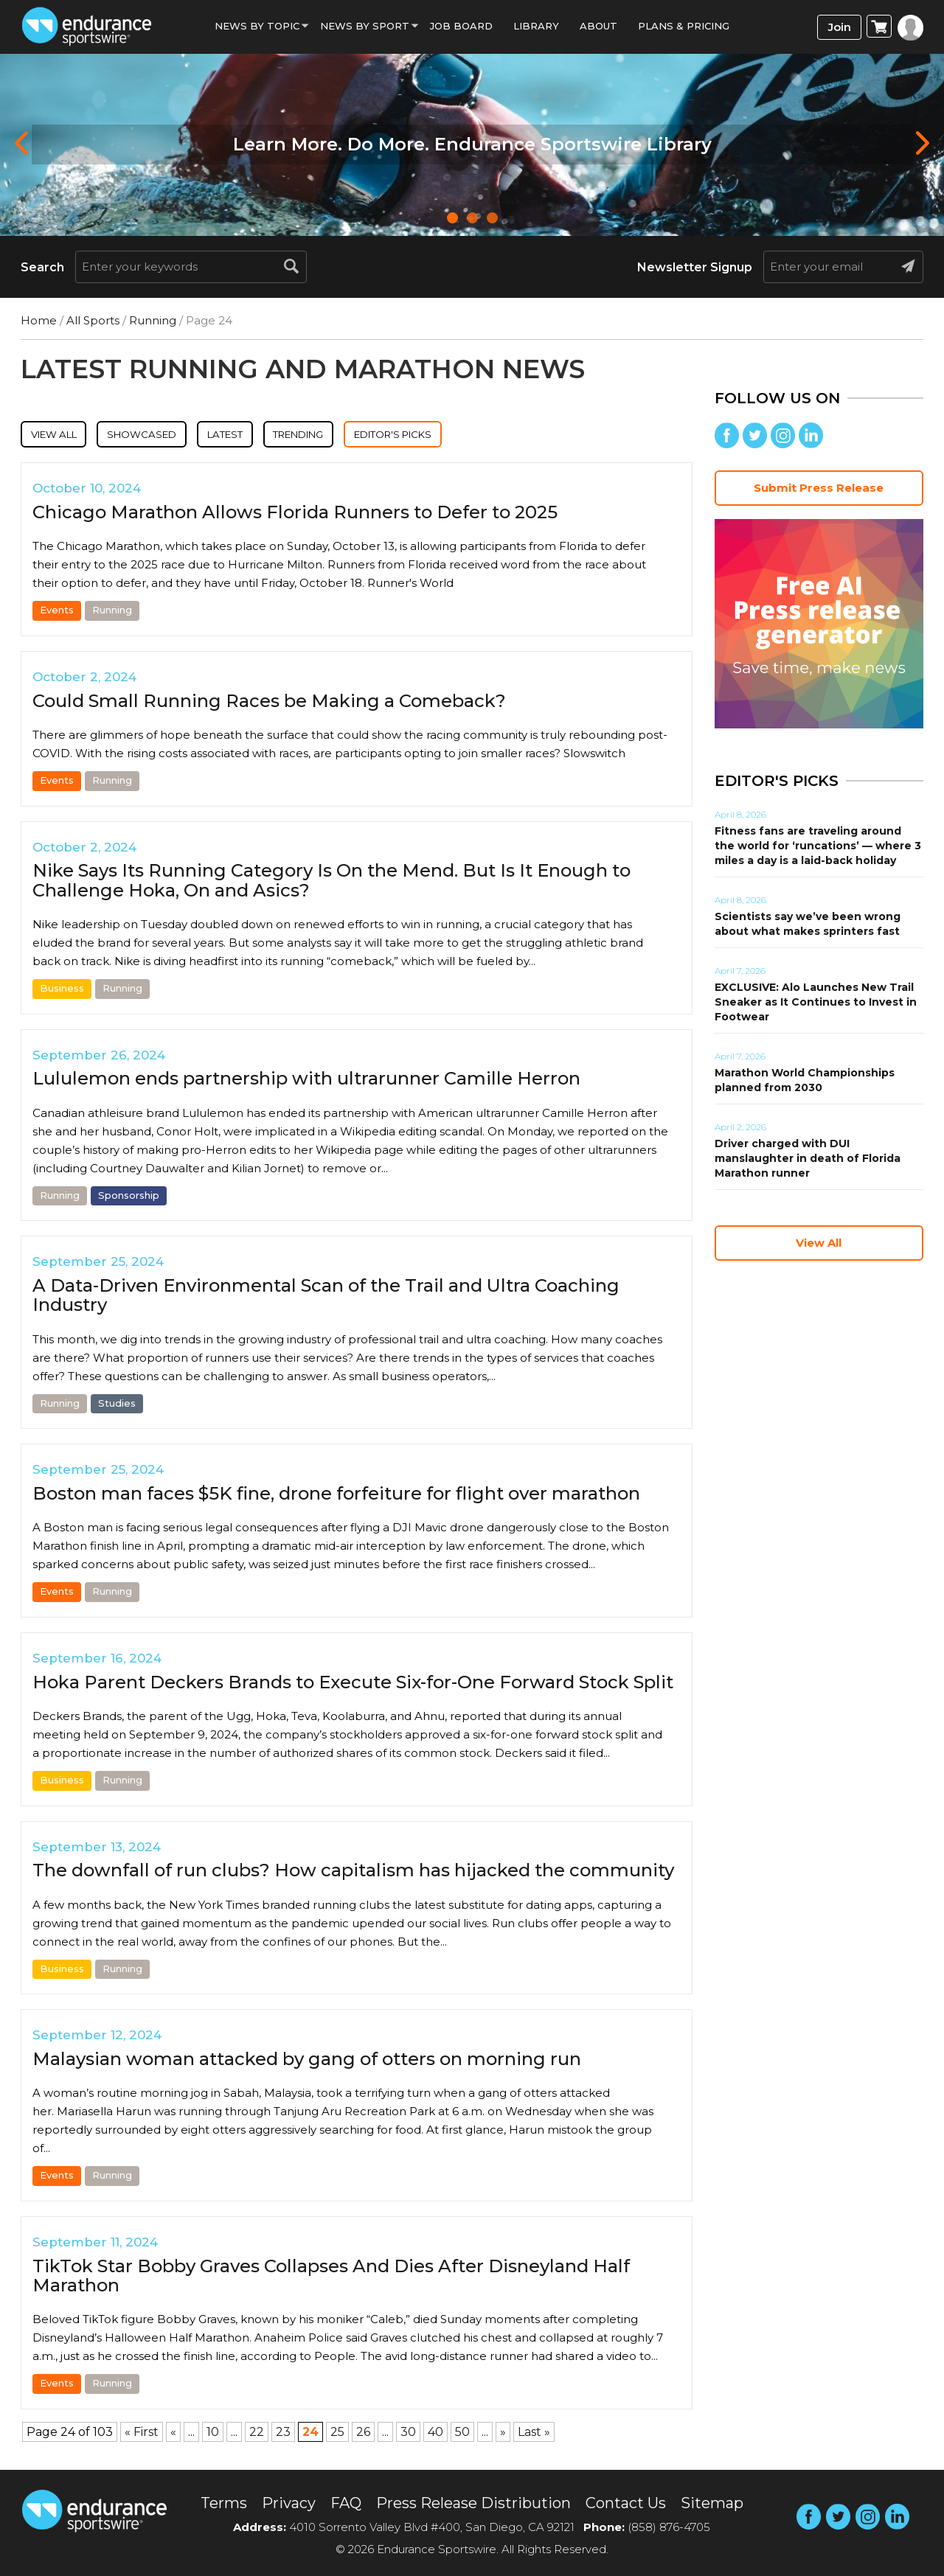  I want to click on Lululemon ends partnership with ultrarunner Camille Herron, so click(306, 1081).